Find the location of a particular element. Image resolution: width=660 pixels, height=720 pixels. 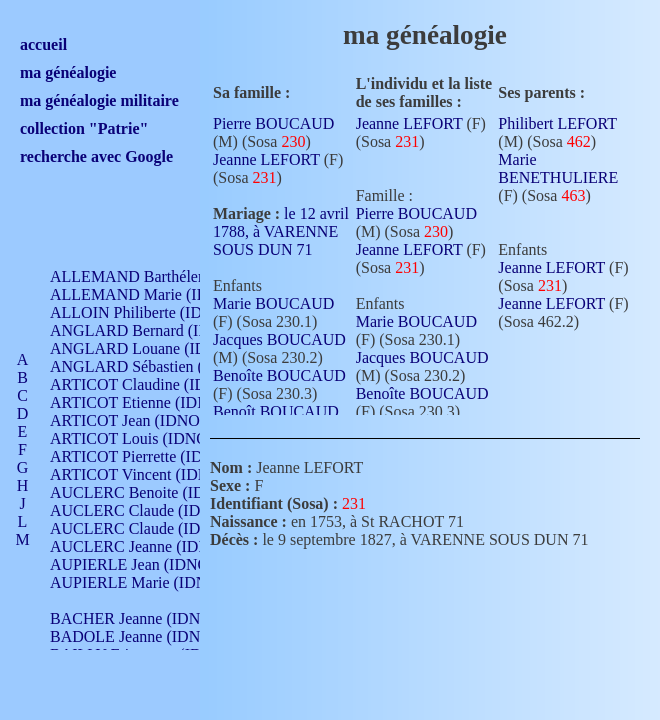

ARTICOT Louis (IDNO 420) is located at coordinates (145, 438).